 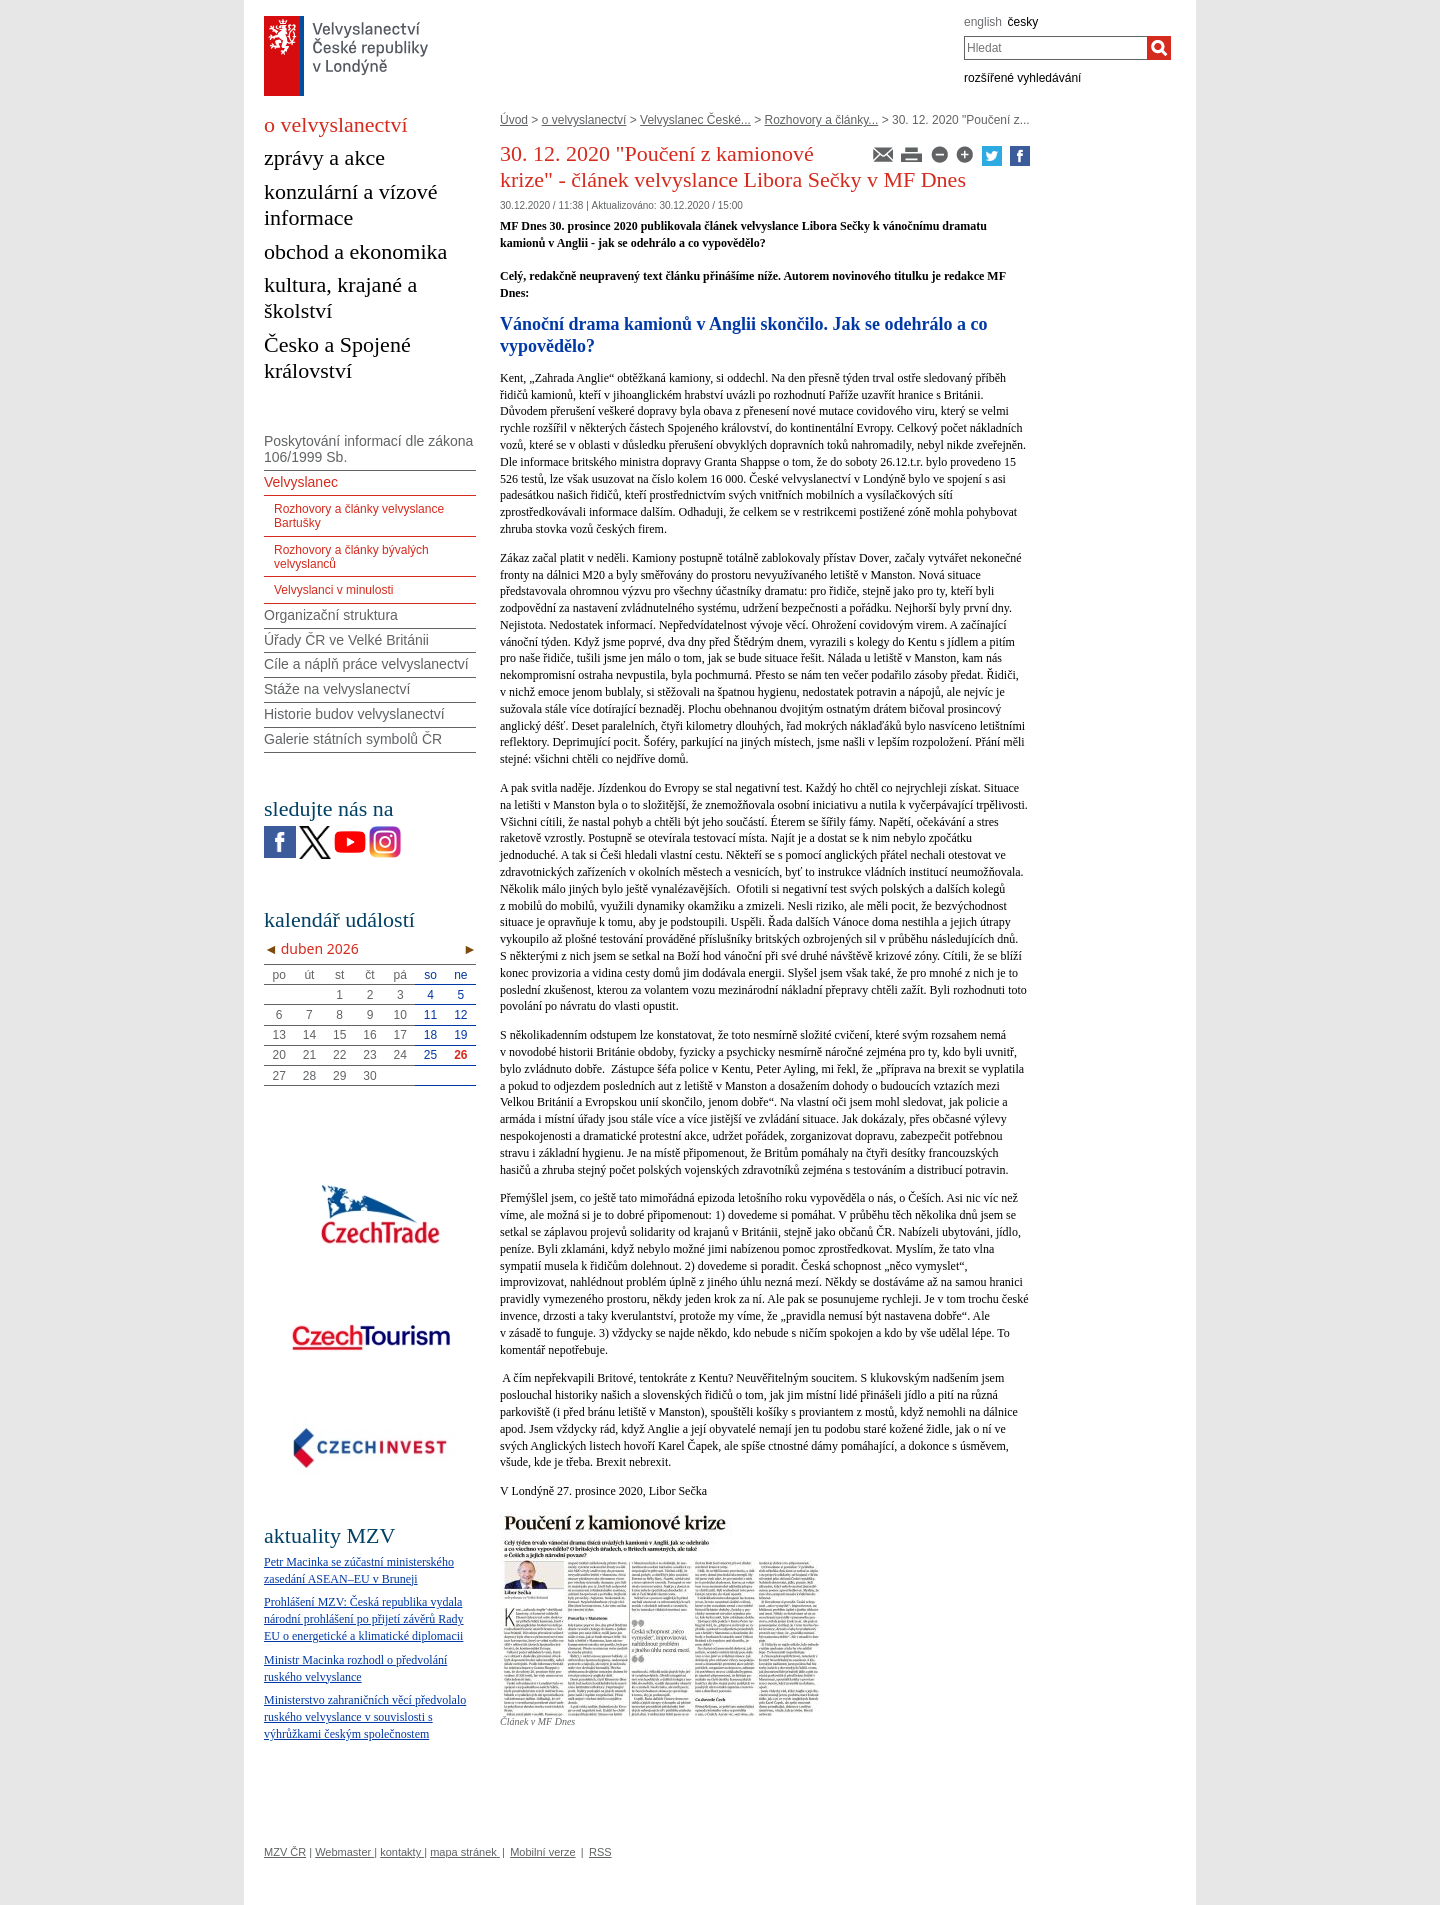 What do you see at coordinates (366, 664) in the screenshot?
I see `Cíle a náplň práce velvyslanectví` at bounding box center [366, 664].